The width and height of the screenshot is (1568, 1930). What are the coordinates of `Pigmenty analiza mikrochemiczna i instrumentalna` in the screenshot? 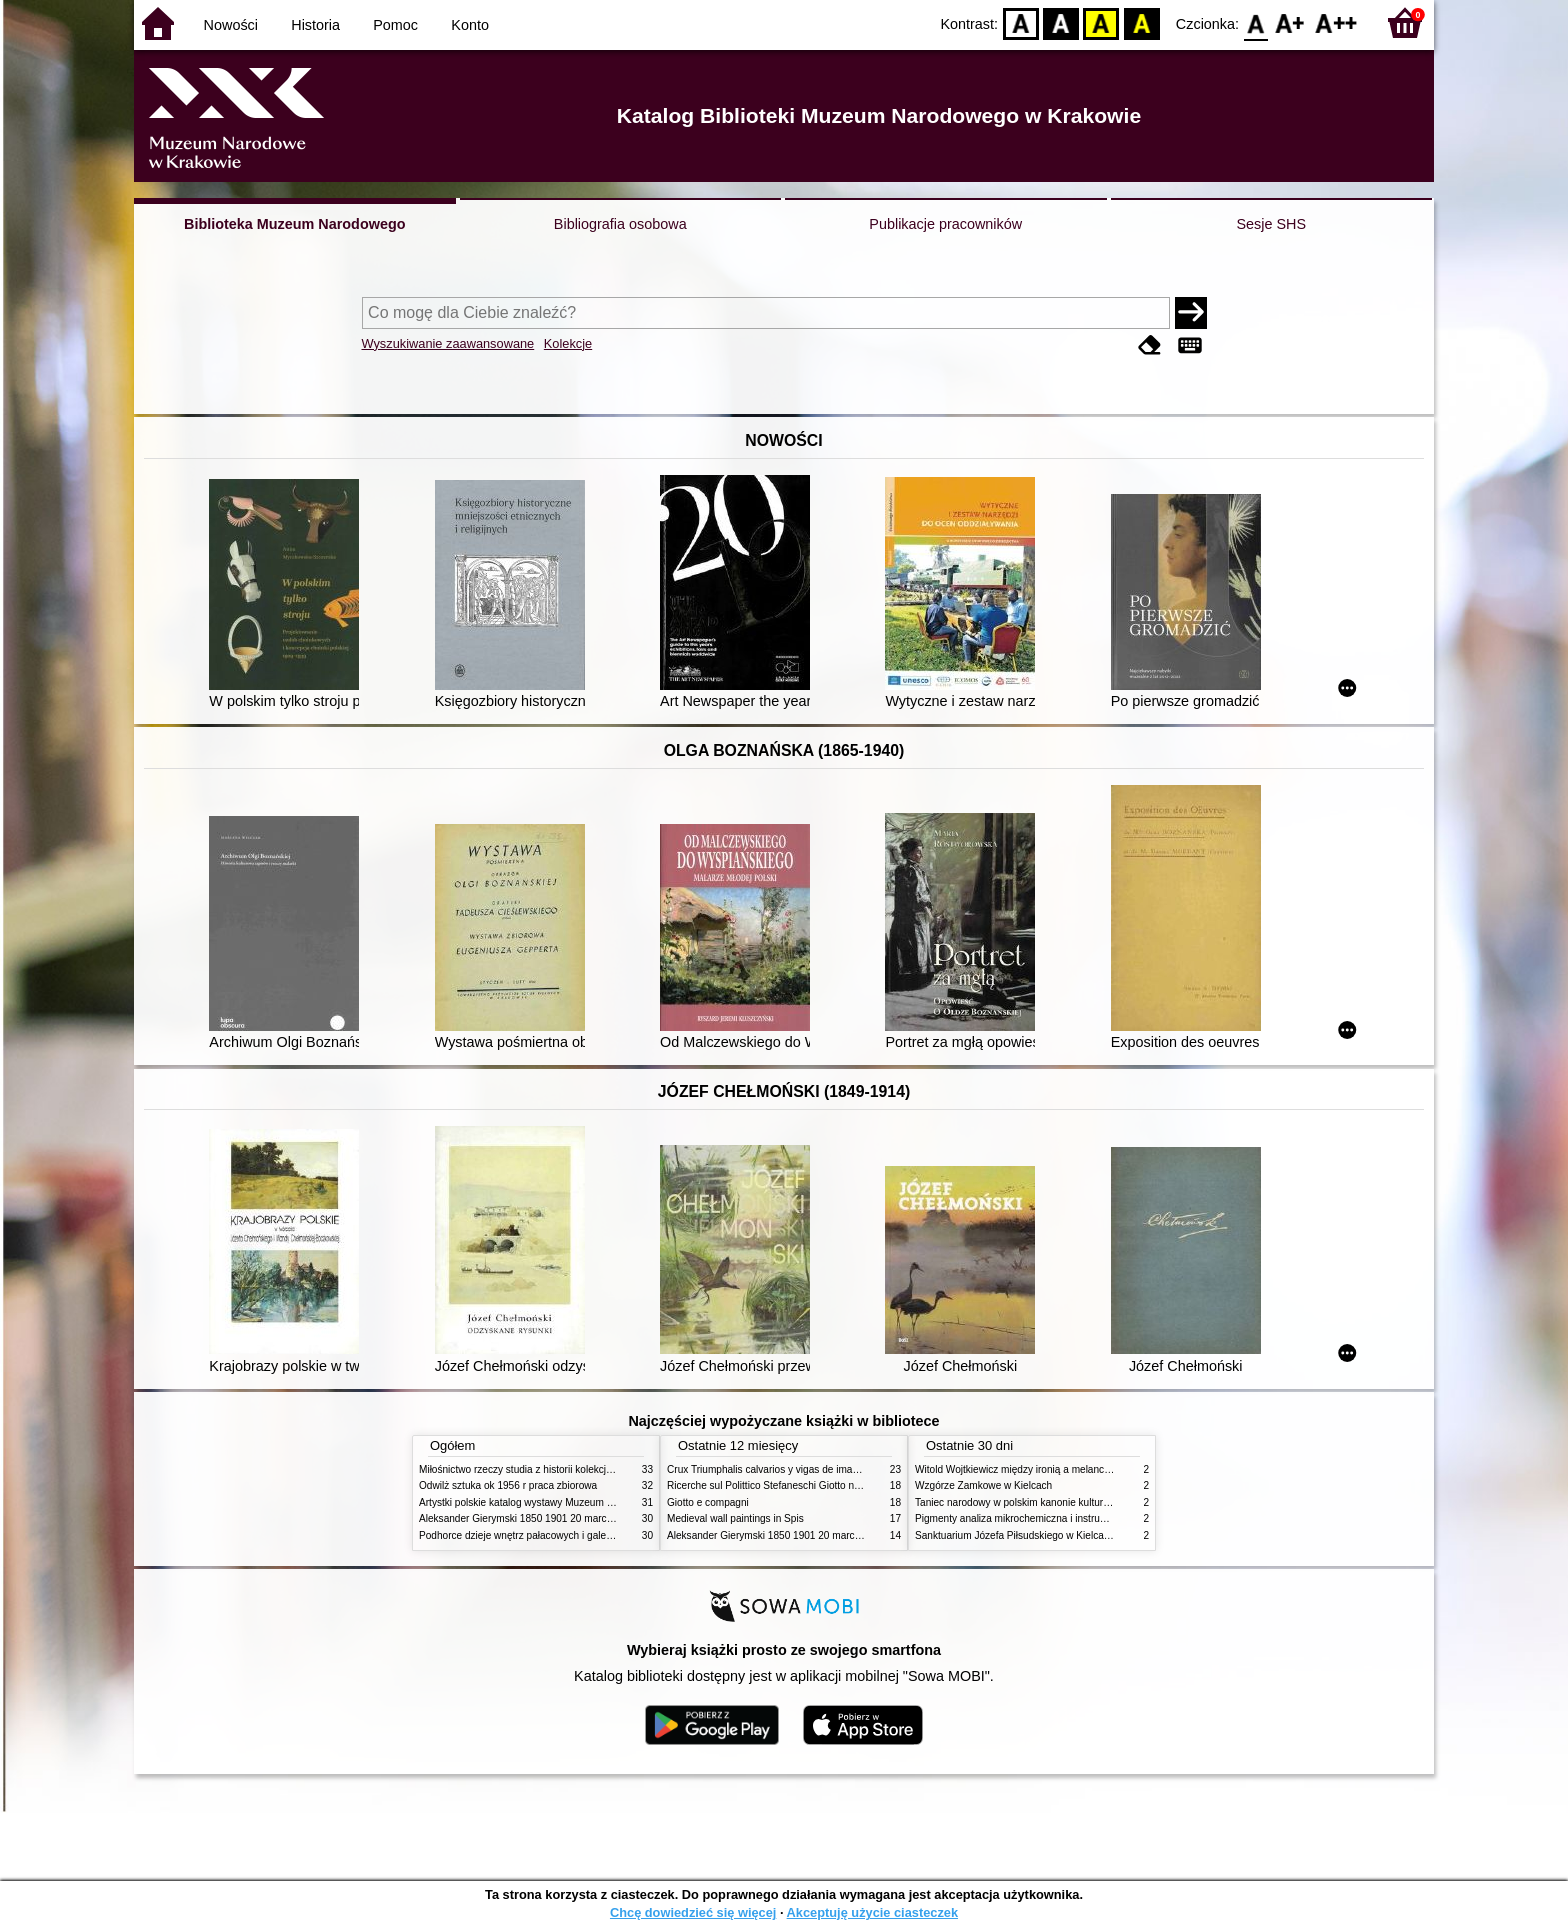 It's located at (1028, 1518).